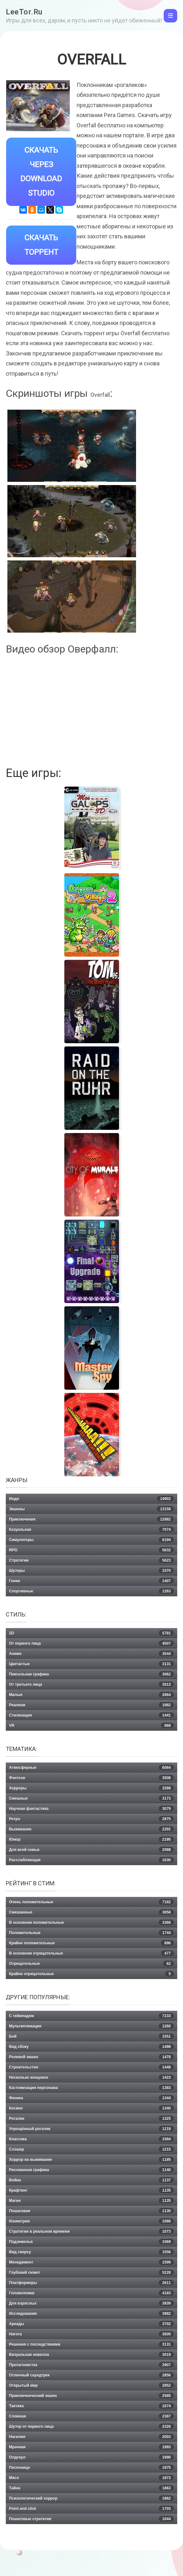 The height and width of the screenshot is (2576, 183). Describe the element at coordinates (91, 2170) in the screenshot. I see `Рисованная графика` at that location.